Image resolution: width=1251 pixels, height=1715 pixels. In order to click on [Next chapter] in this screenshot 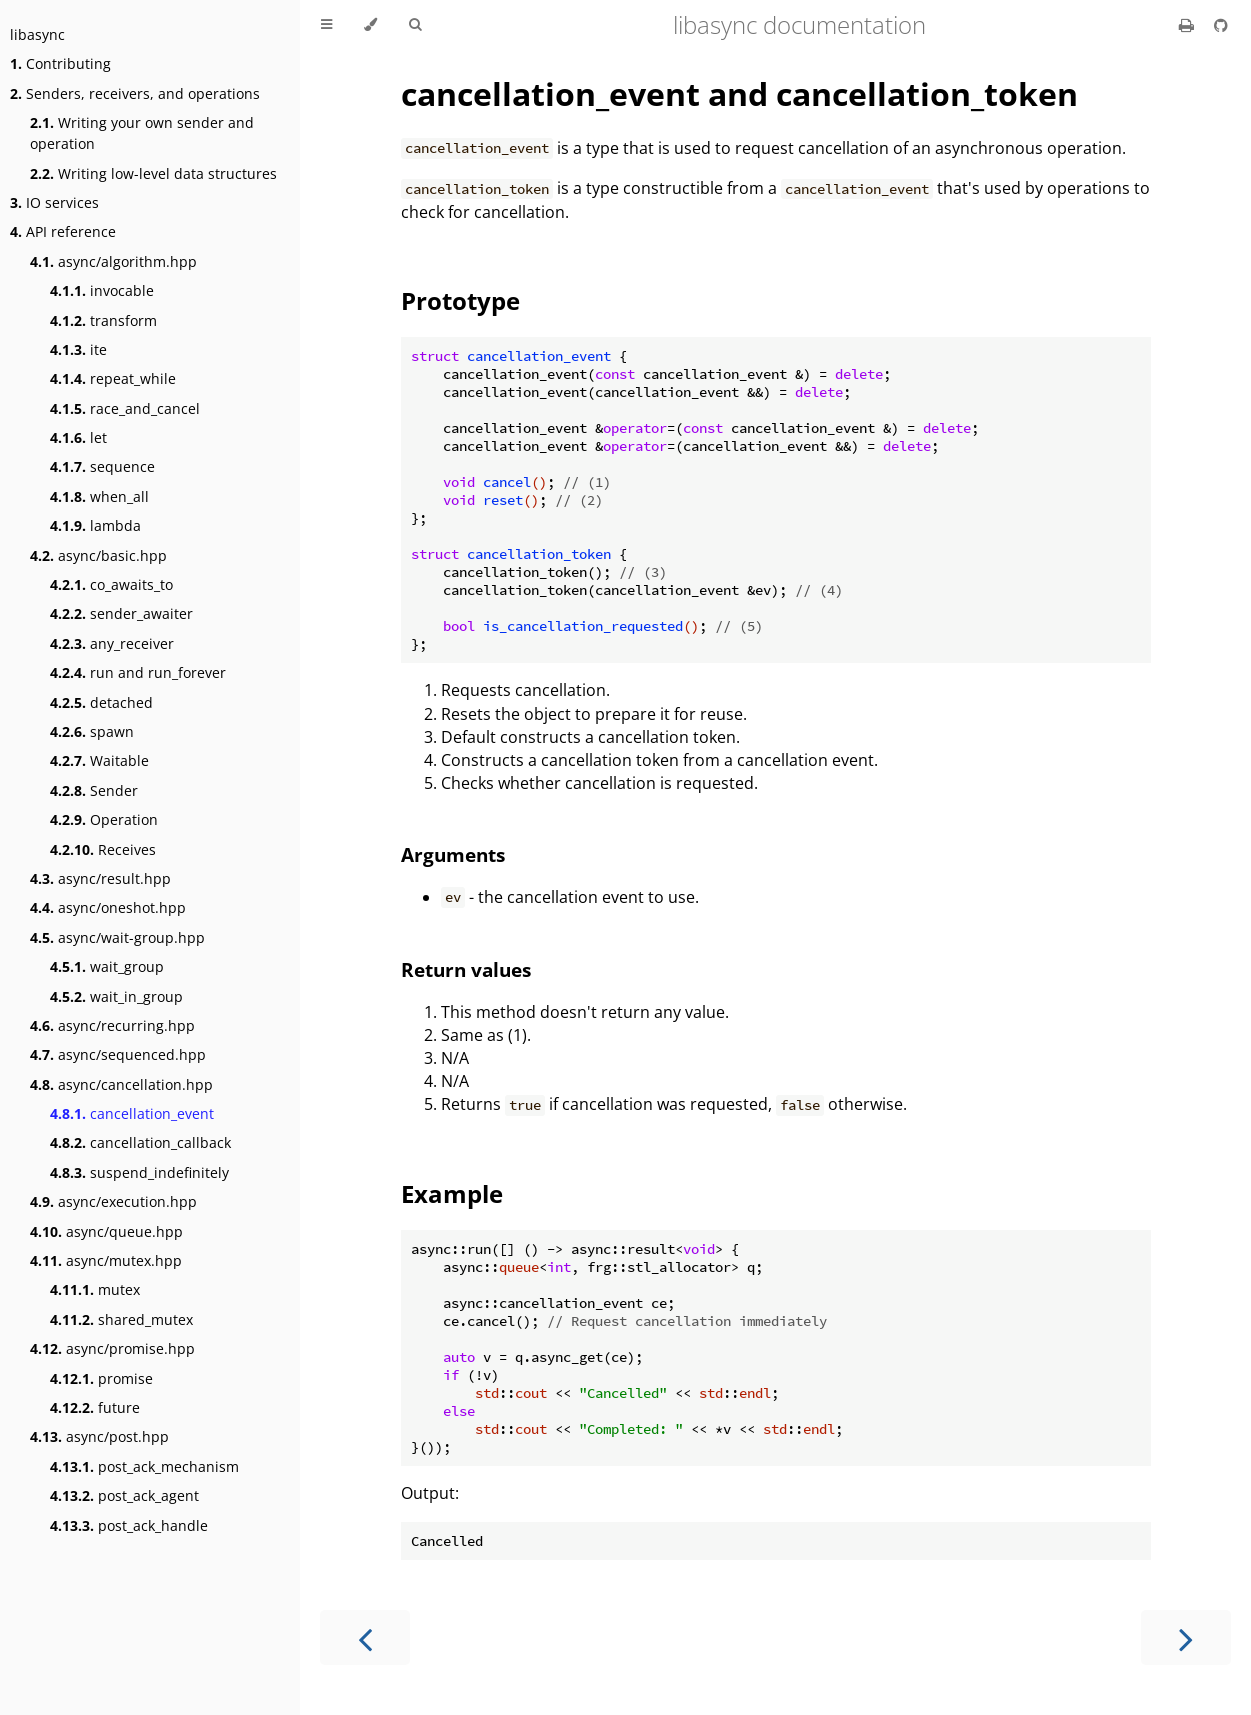, I will do `click(1186, 1637)`.